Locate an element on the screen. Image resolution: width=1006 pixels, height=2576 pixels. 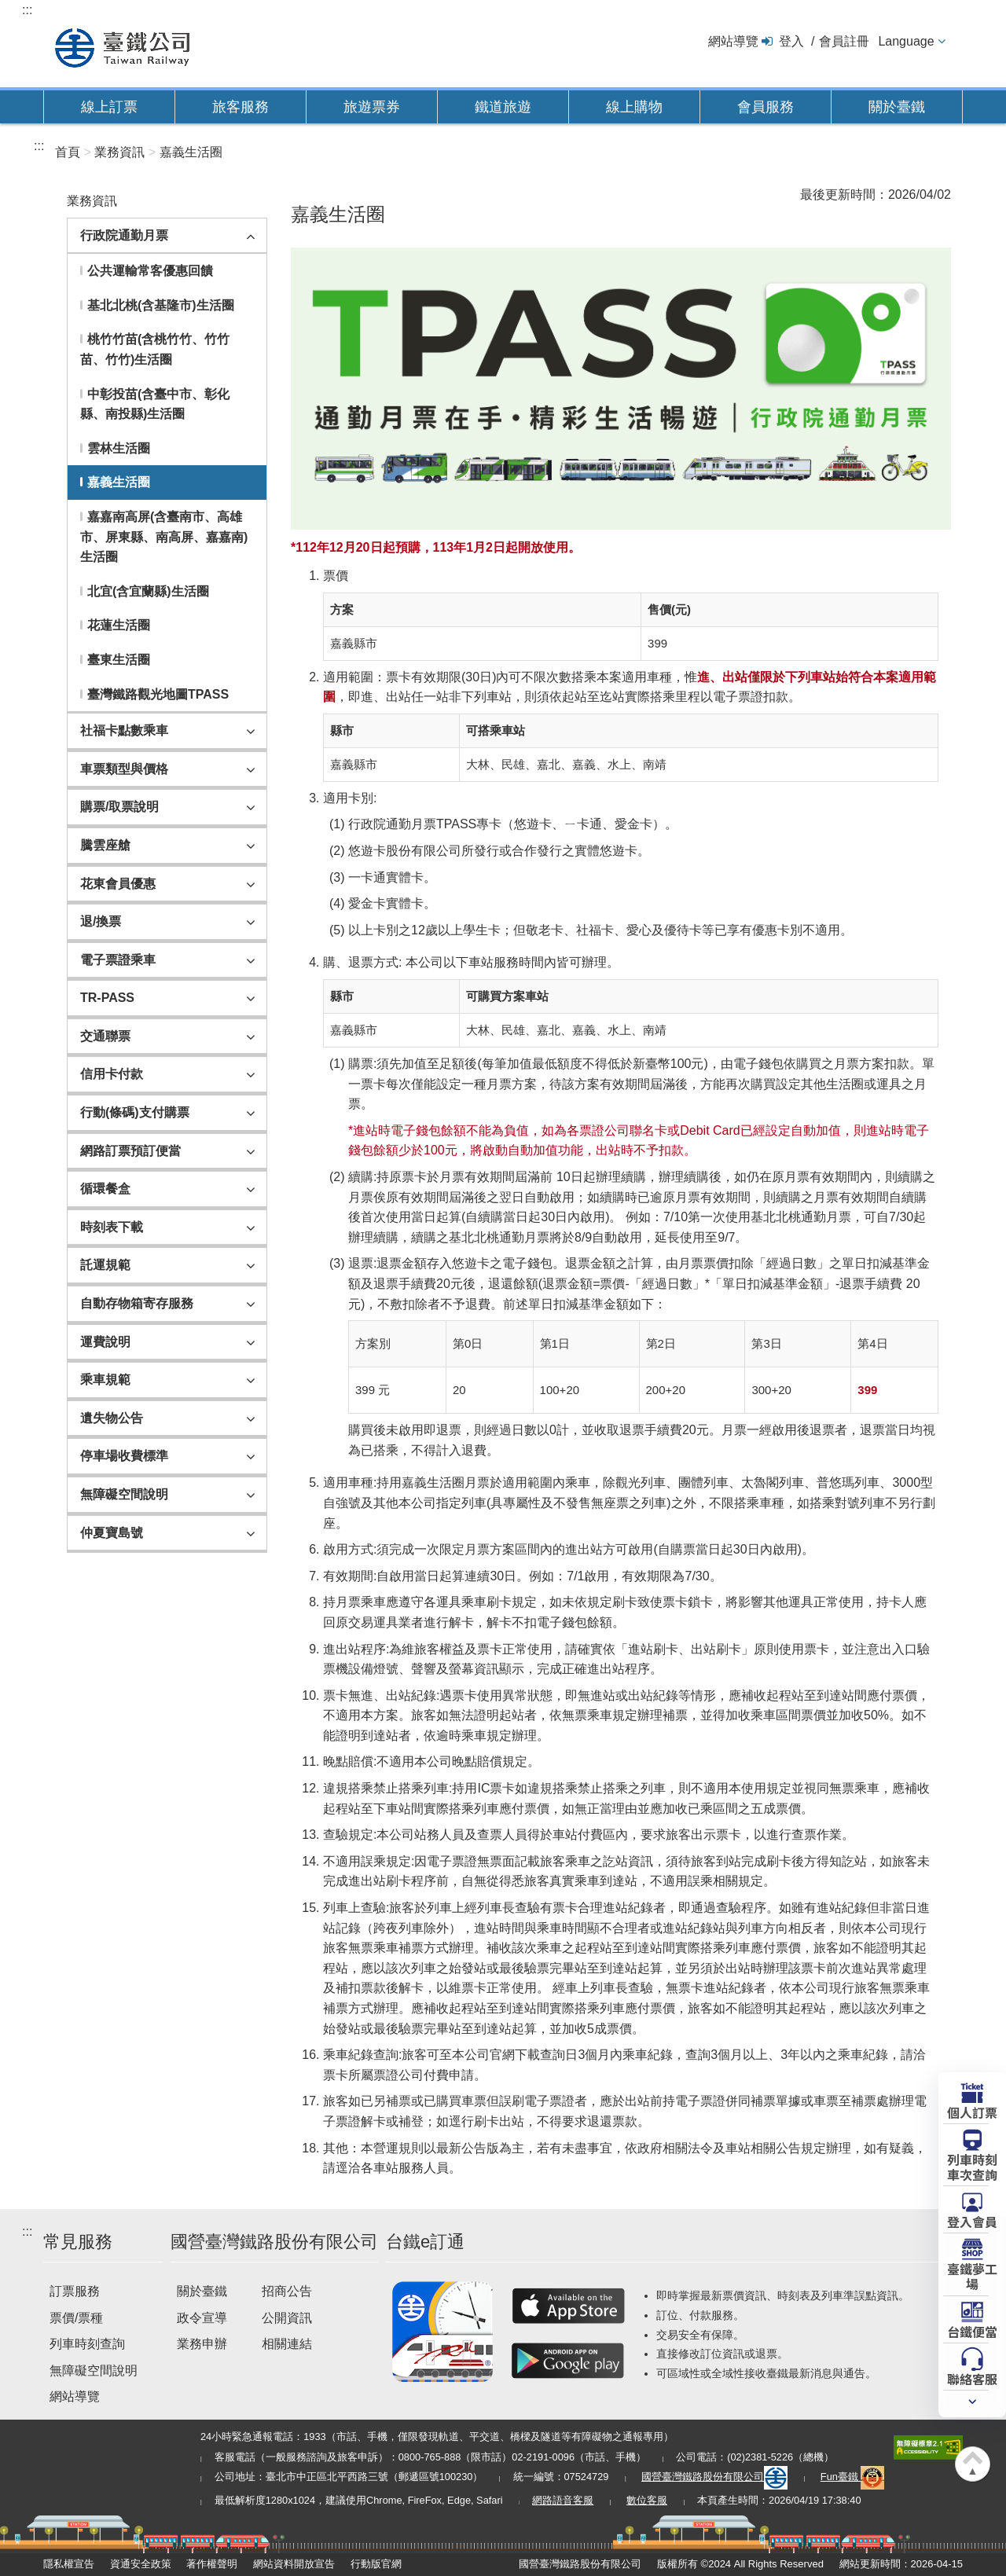
台鐵便當 is located at coordinates (972, 2330).